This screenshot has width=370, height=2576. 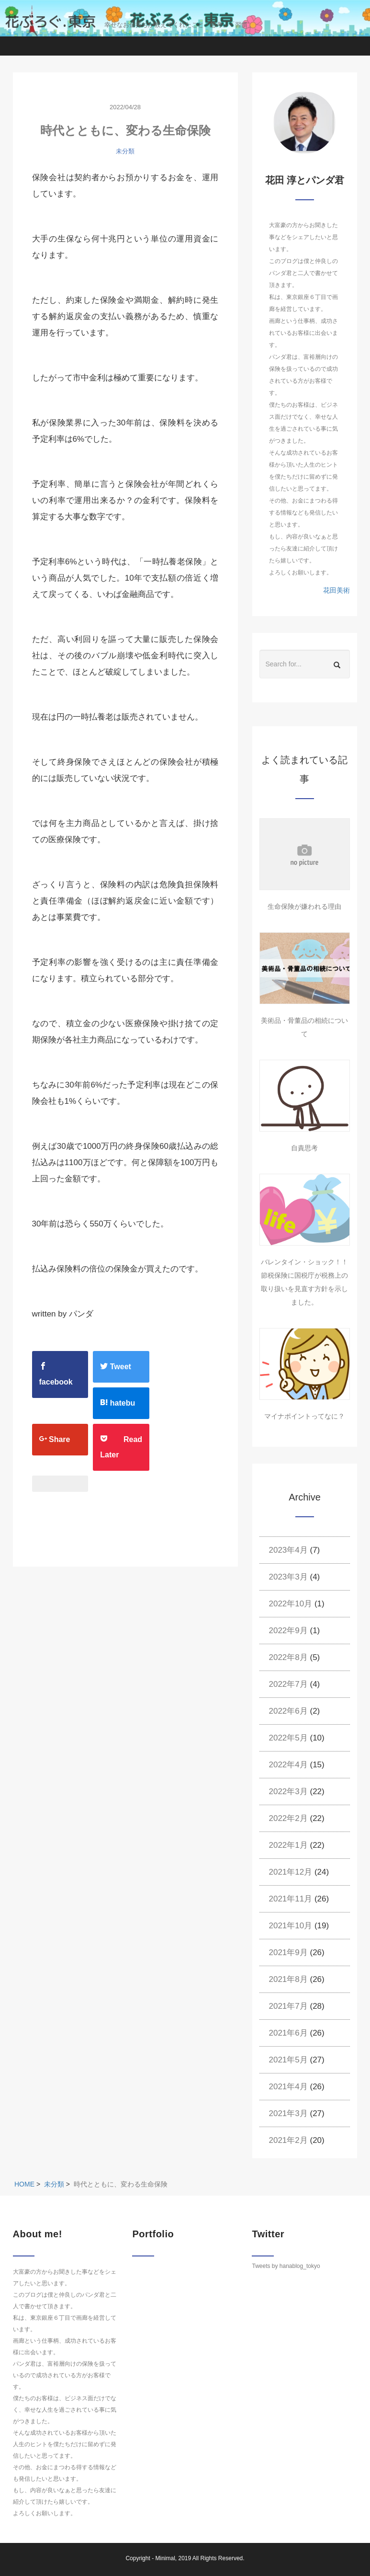 What do you see at coordinates (288, 1684) in the screenshot?
I see `2022年7月` at bounding box center [288, 1684].